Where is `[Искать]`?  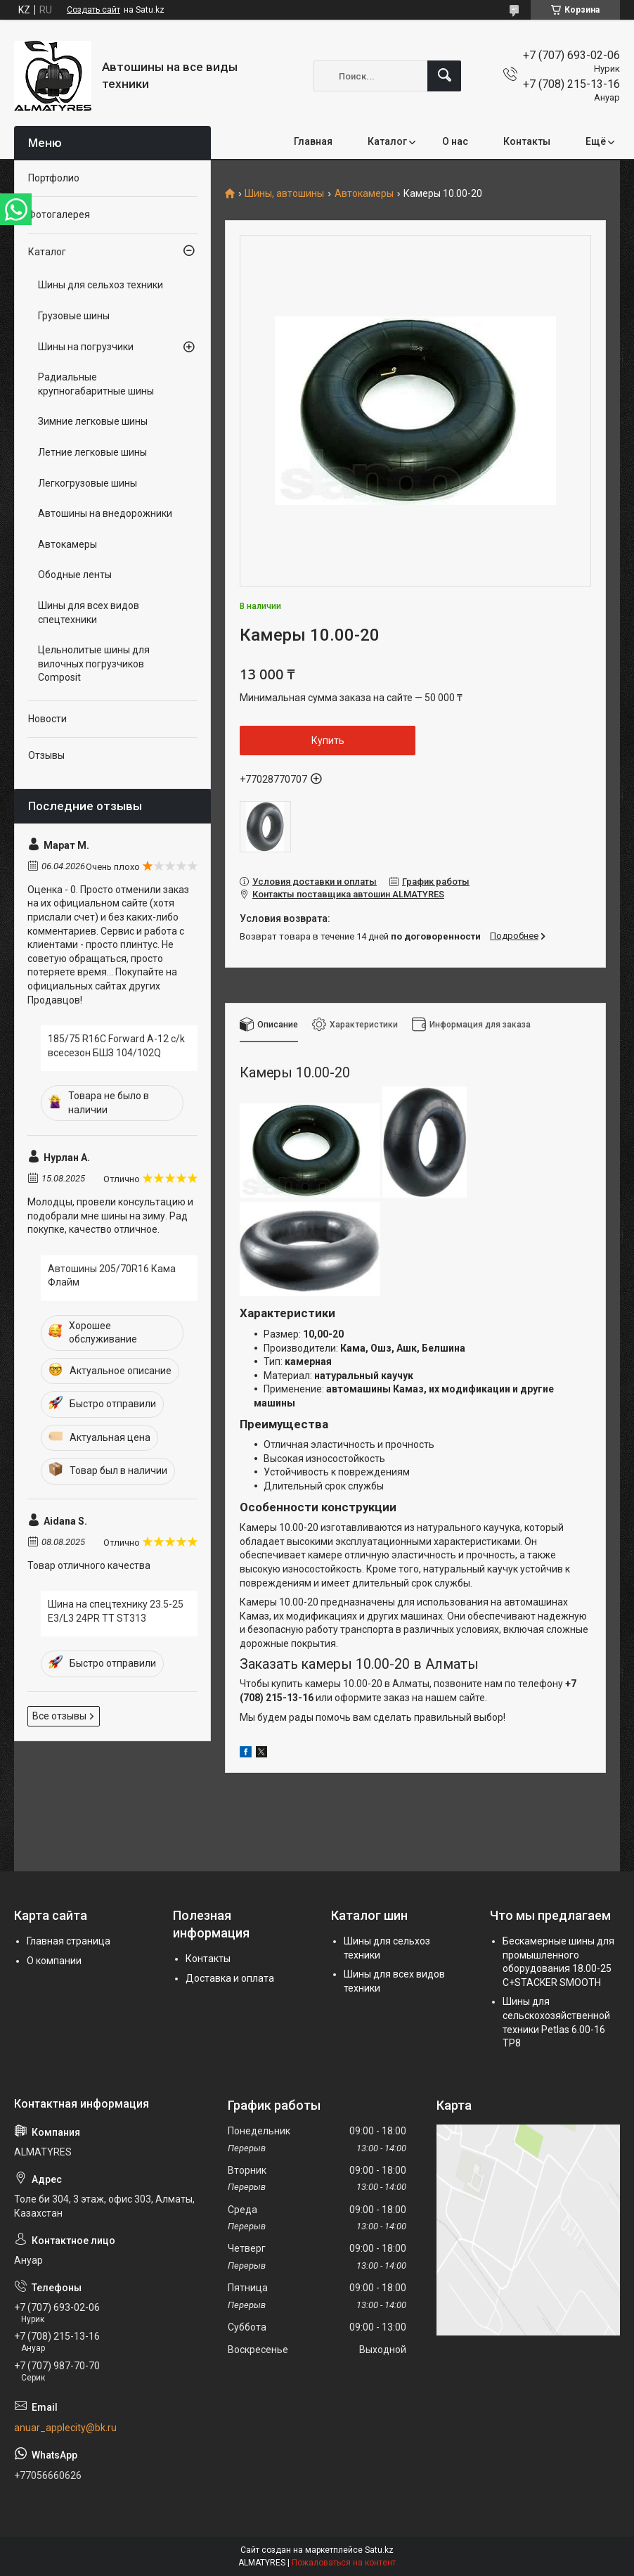
[Искать] is located at coordinates (444, 75).